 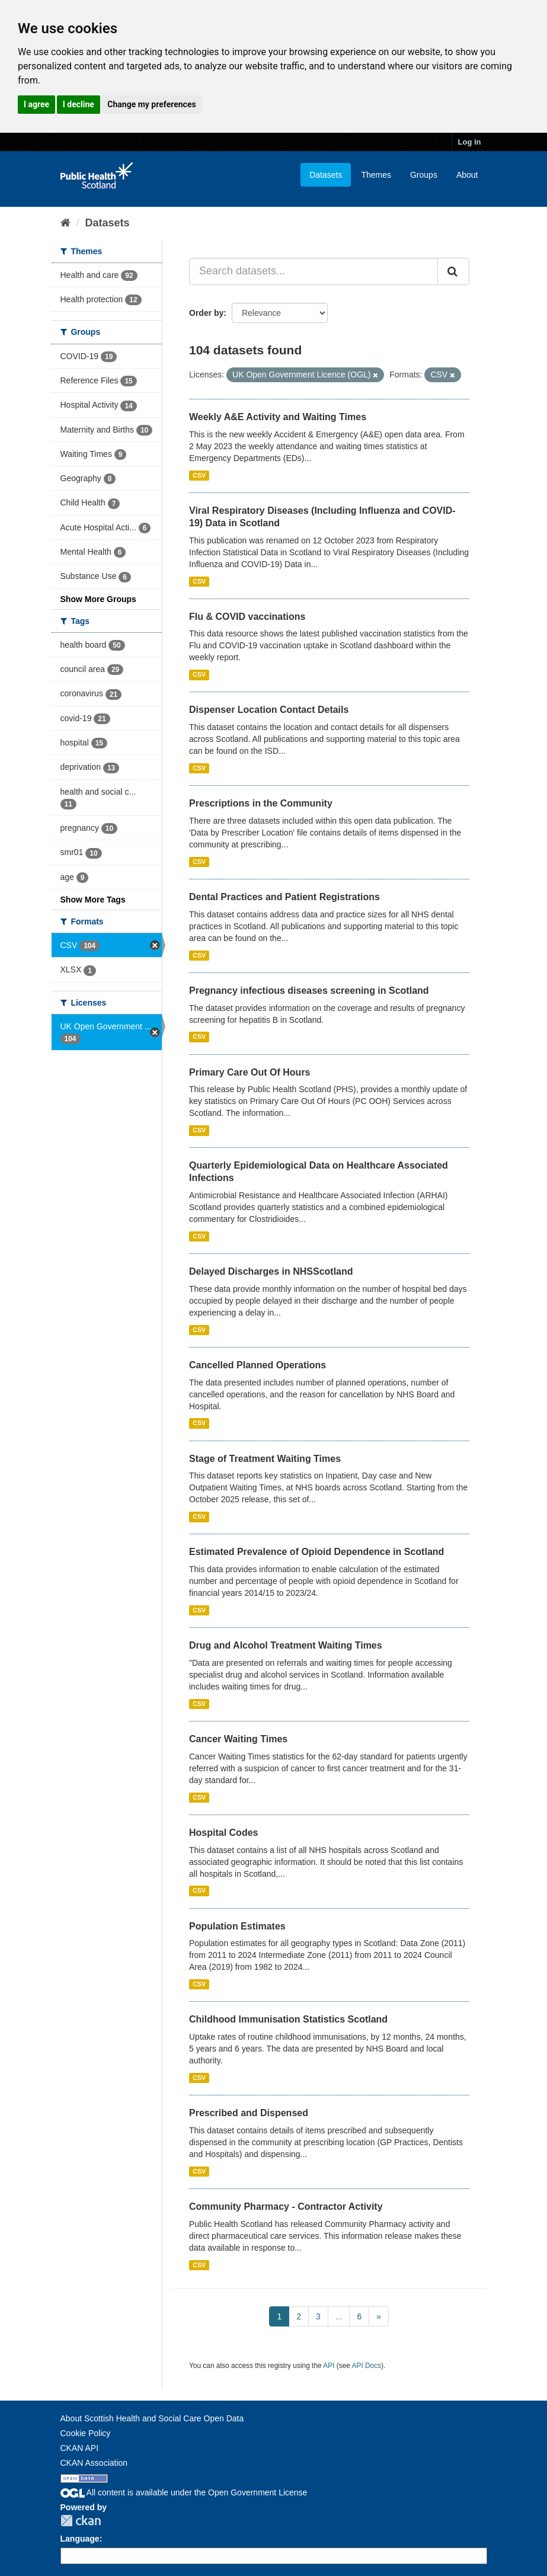 What do you see at coordinates (151, 104) in the screenshot?
I see `Change my preferences [button]` at bounding box center [151, 104].